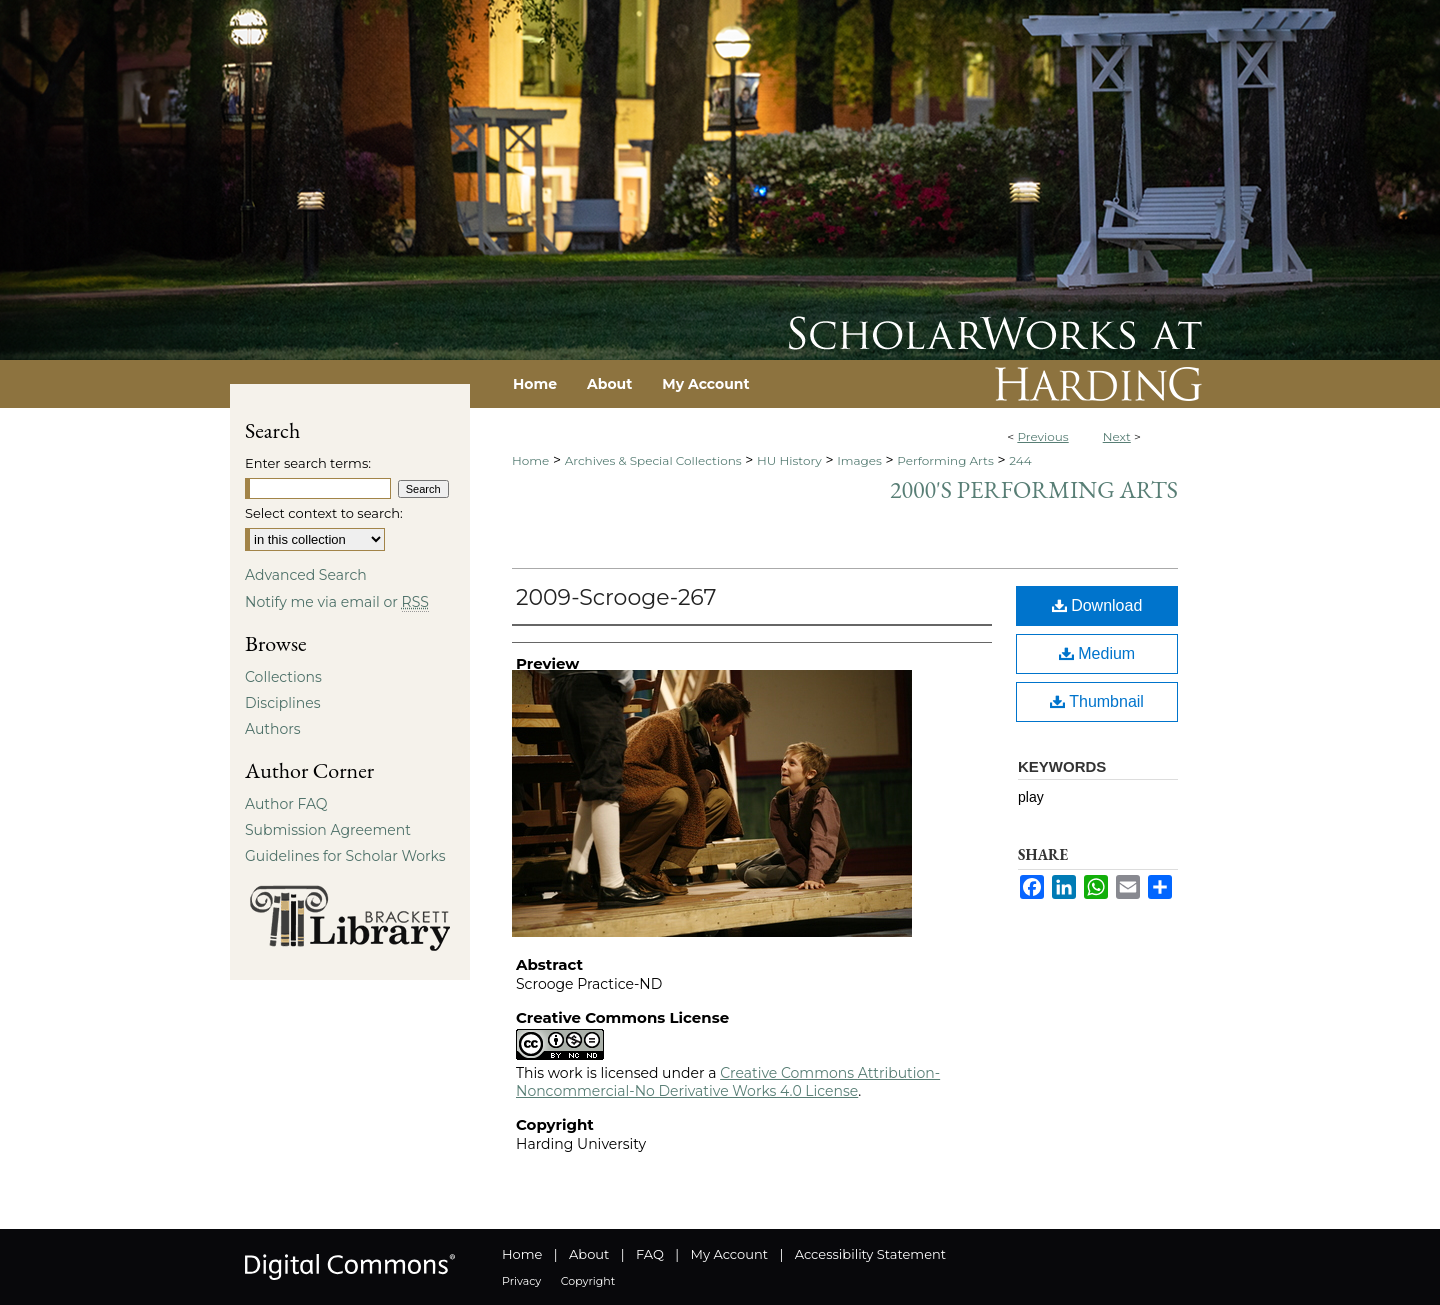  I want to click on Notify me via email or, so click(337, 602).